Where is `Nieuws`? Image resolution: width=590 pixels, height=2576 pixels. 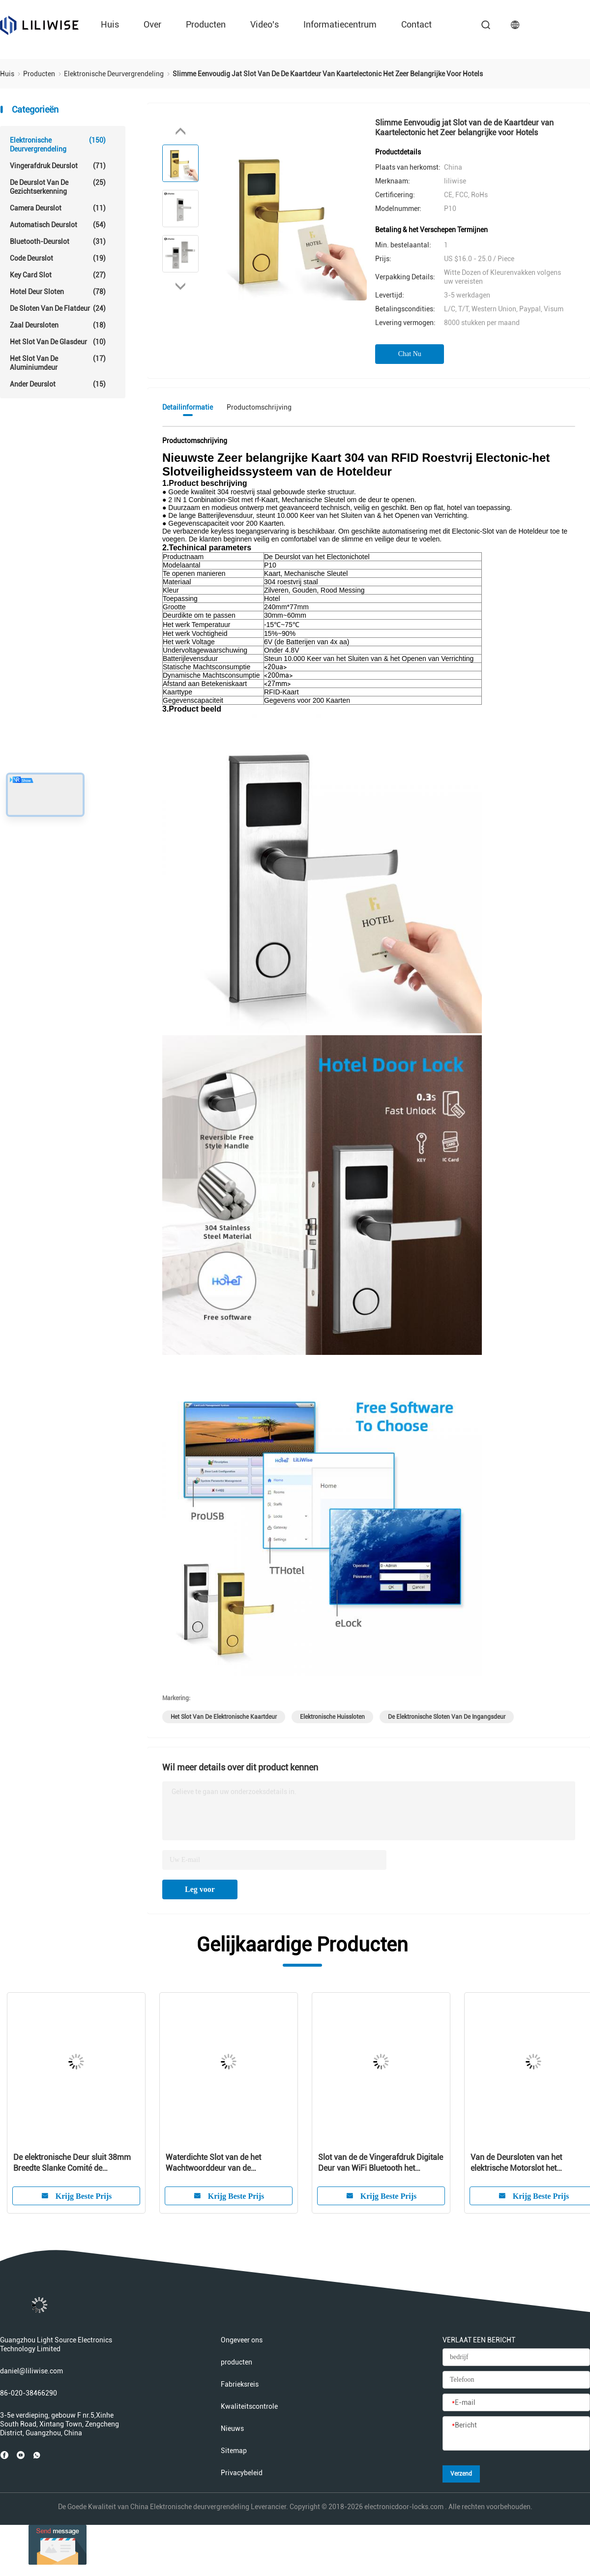
Nieuws is located at coordinates (232, 2428).